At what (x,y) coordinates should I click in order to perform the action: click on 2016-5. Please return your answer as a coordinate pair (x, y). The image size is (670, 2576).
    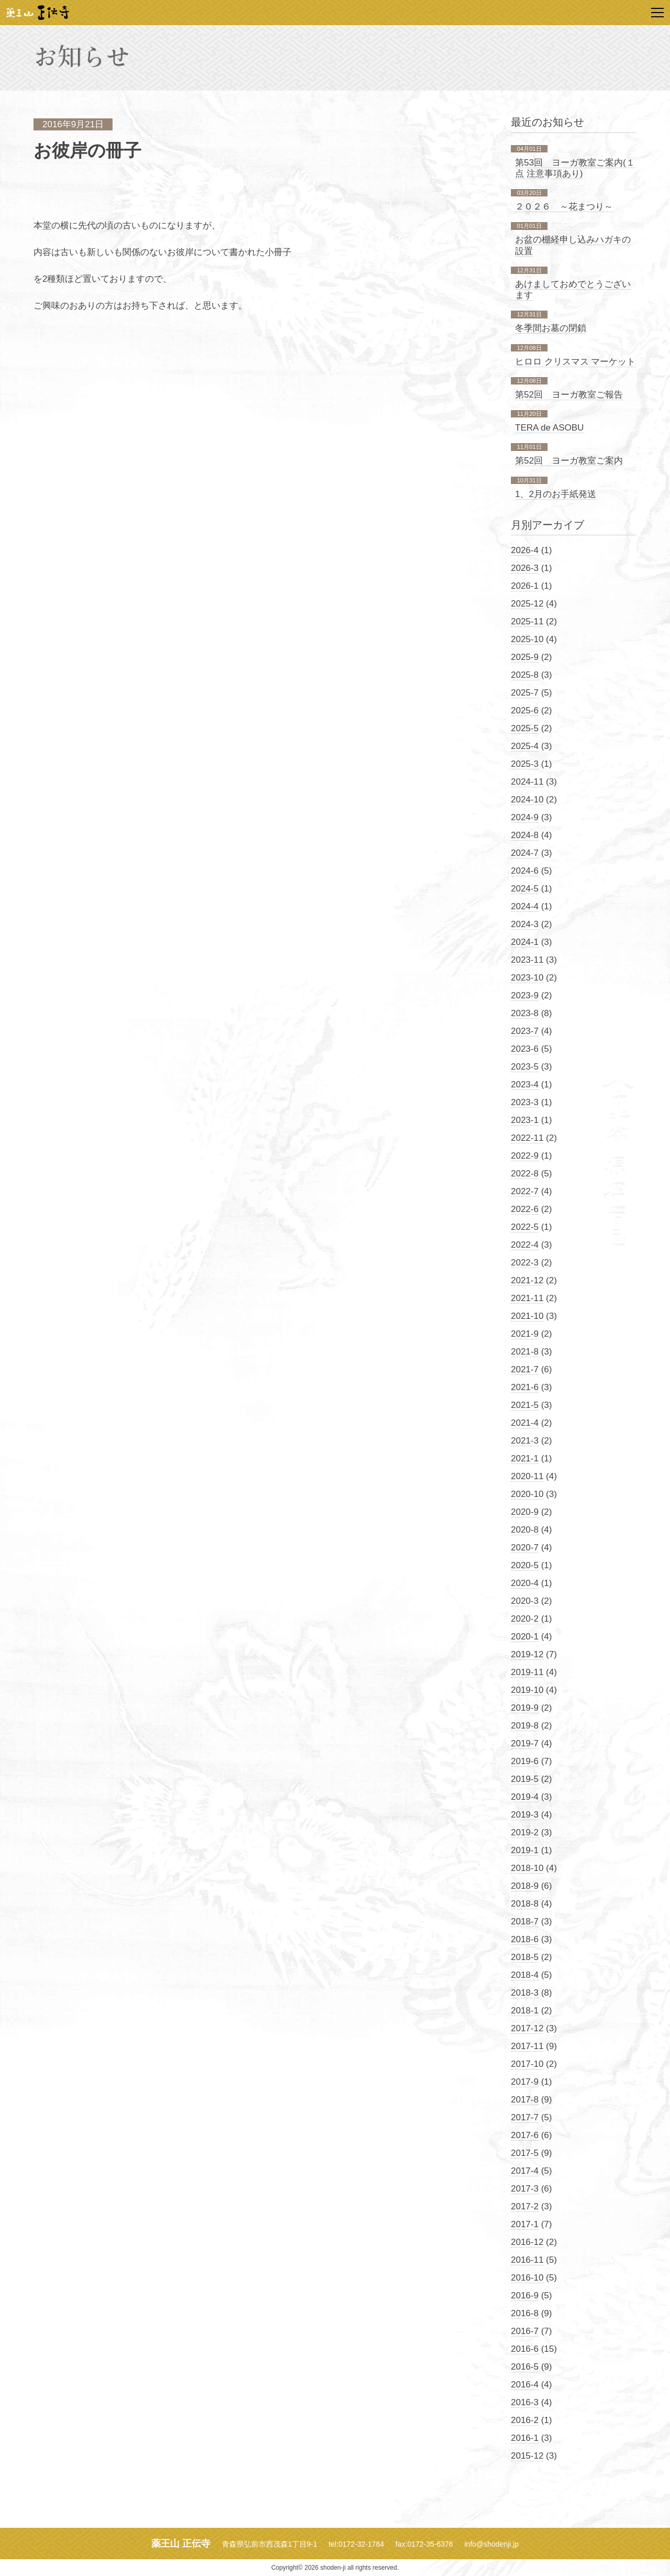
    Looking at the image, I should click on (525, 2367).